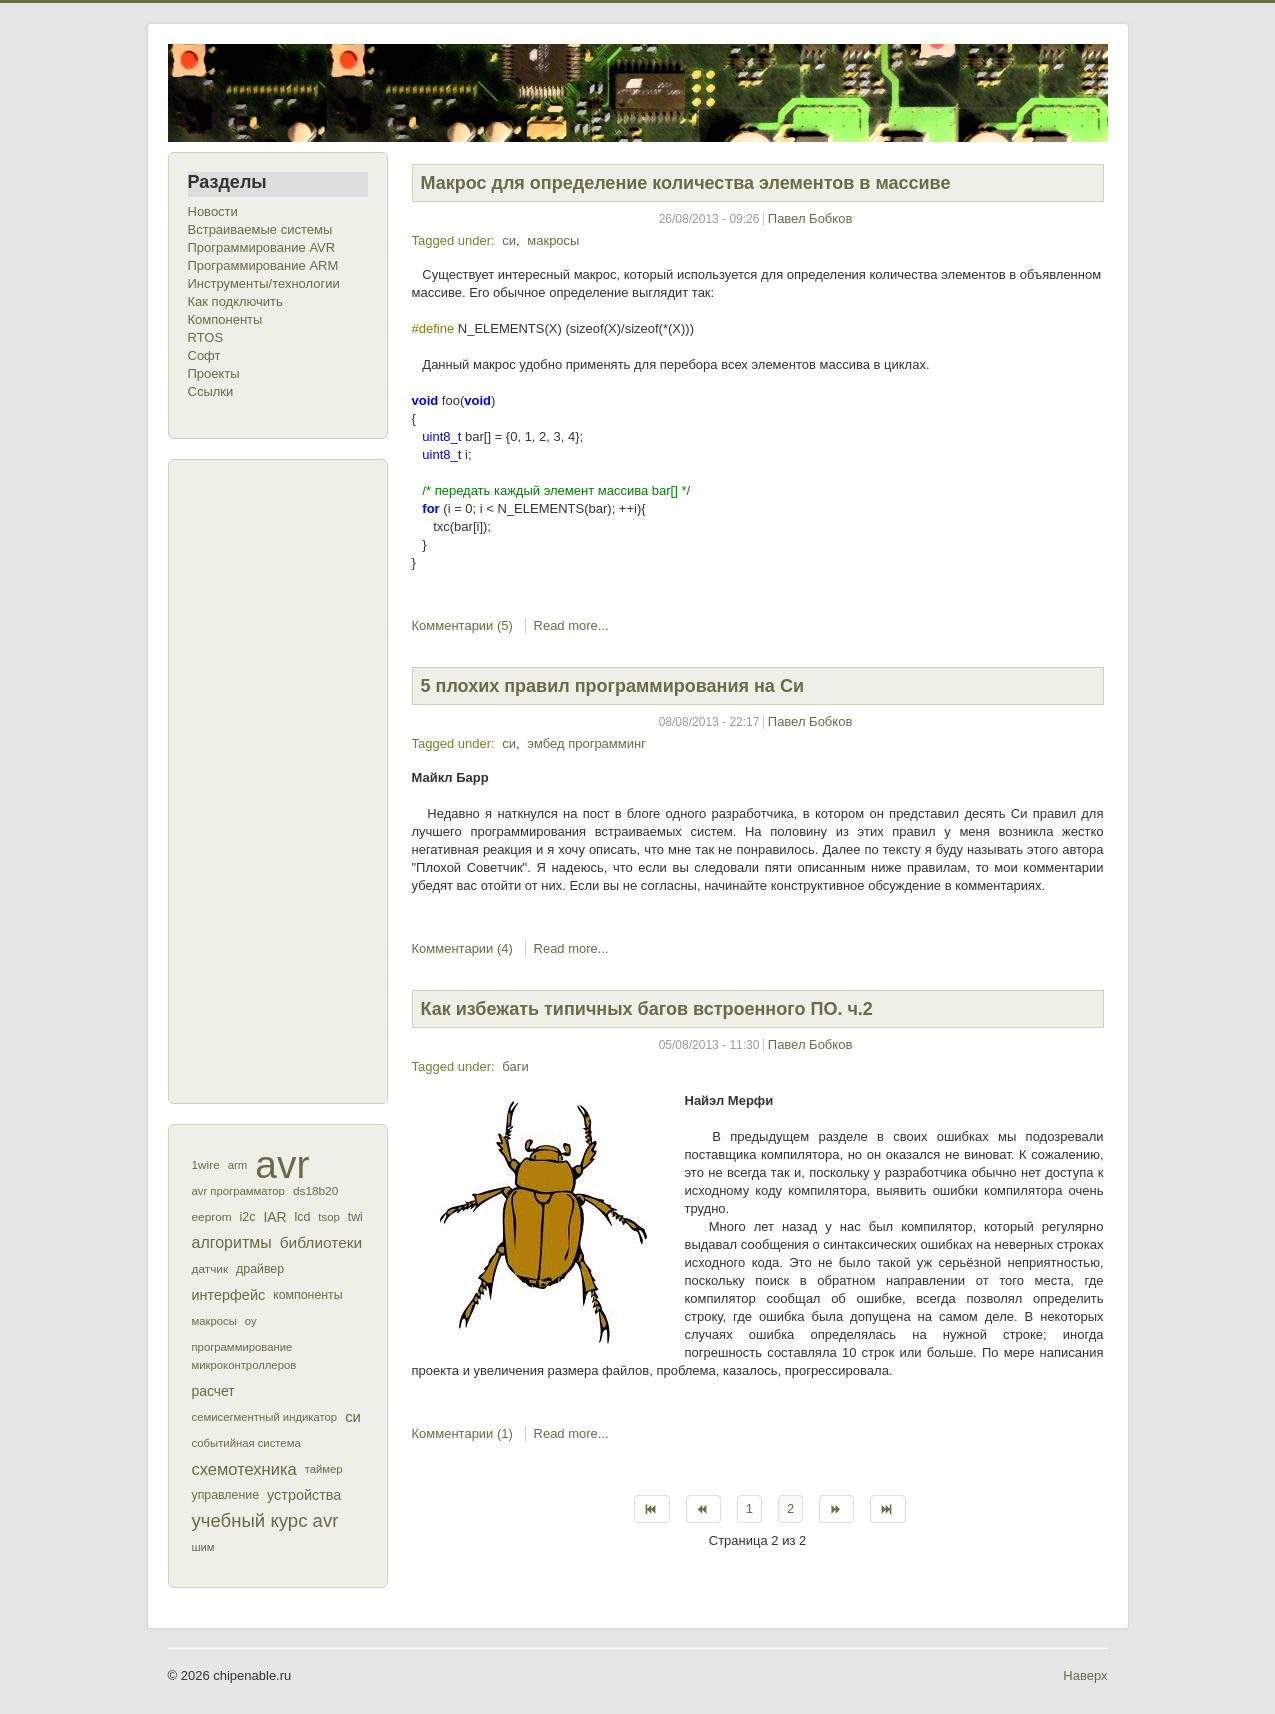 Image resolution: width=1275 pixels, height=1714 pixels. What do you see at coordinates (204, 355) in the screenshot?
I see `Софт` at bounding box center [204, 355].